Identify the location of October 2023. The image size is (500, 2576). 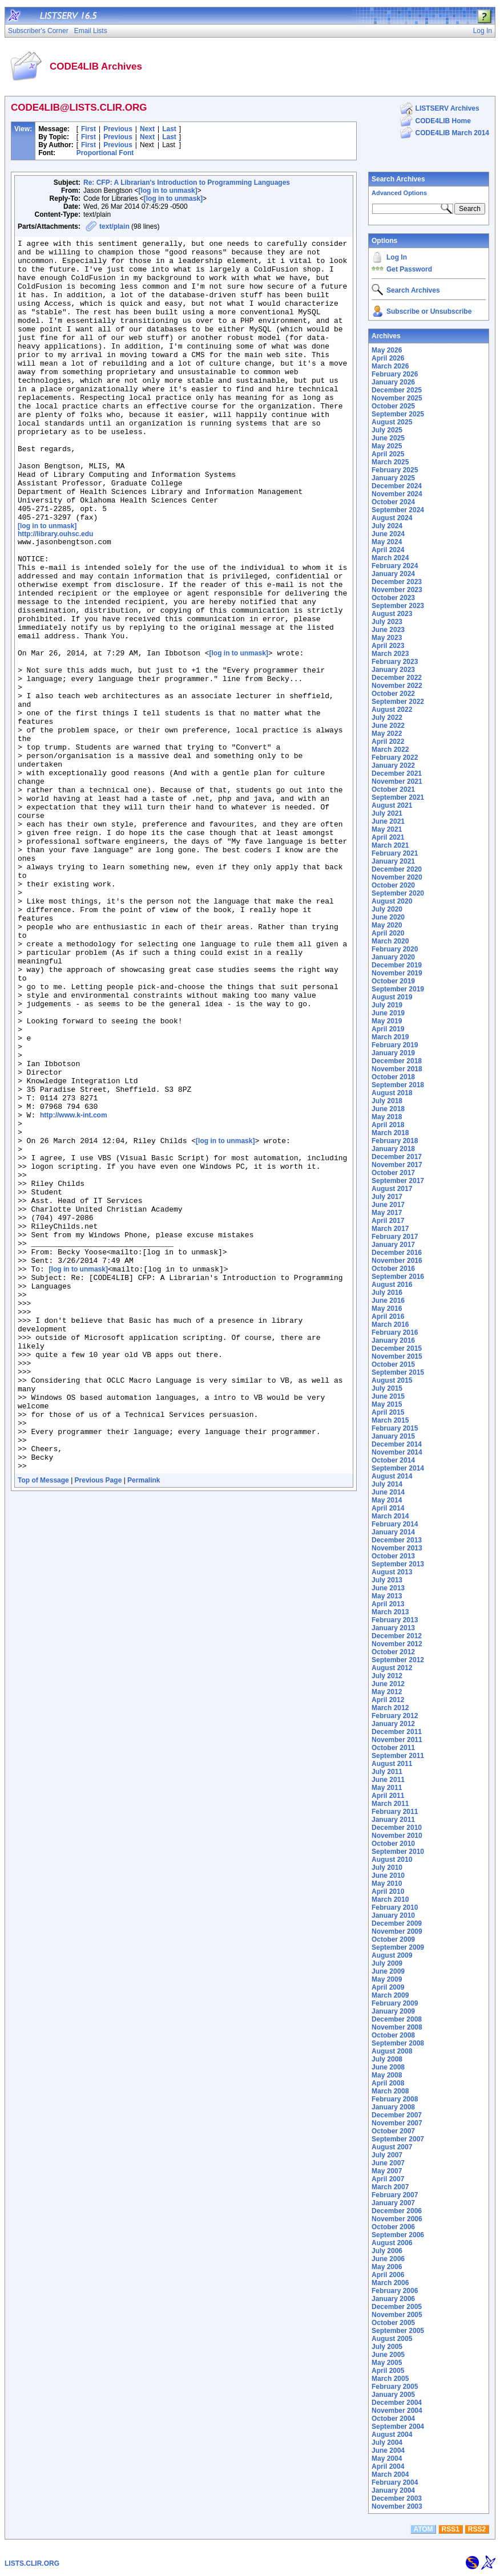
(393, 598).